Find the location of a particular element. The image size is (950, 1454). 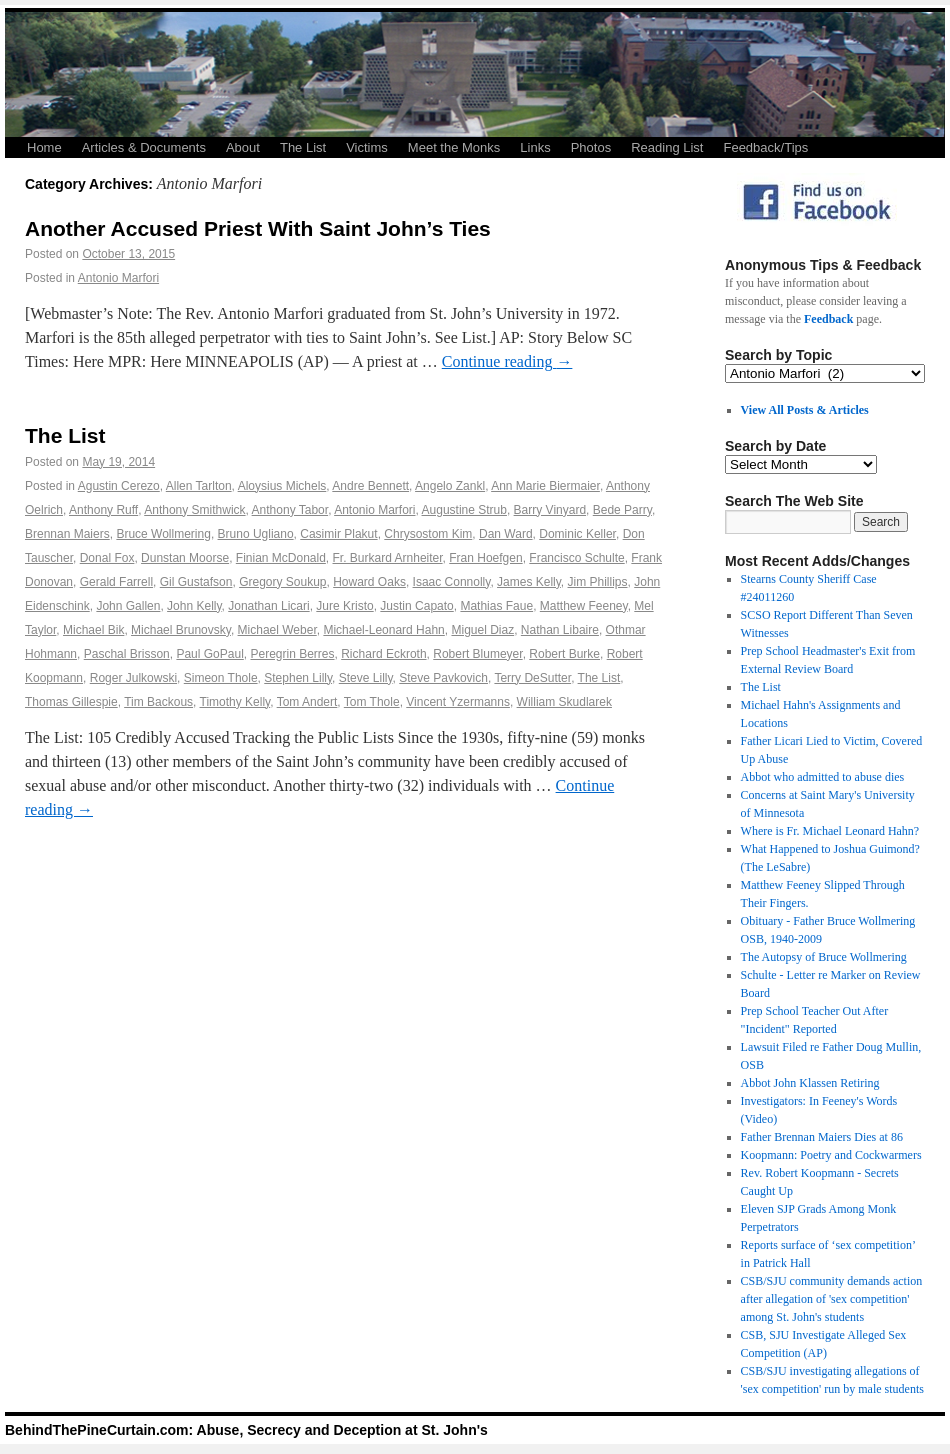

Paschal Brisson is located at coordinates (127, 654).